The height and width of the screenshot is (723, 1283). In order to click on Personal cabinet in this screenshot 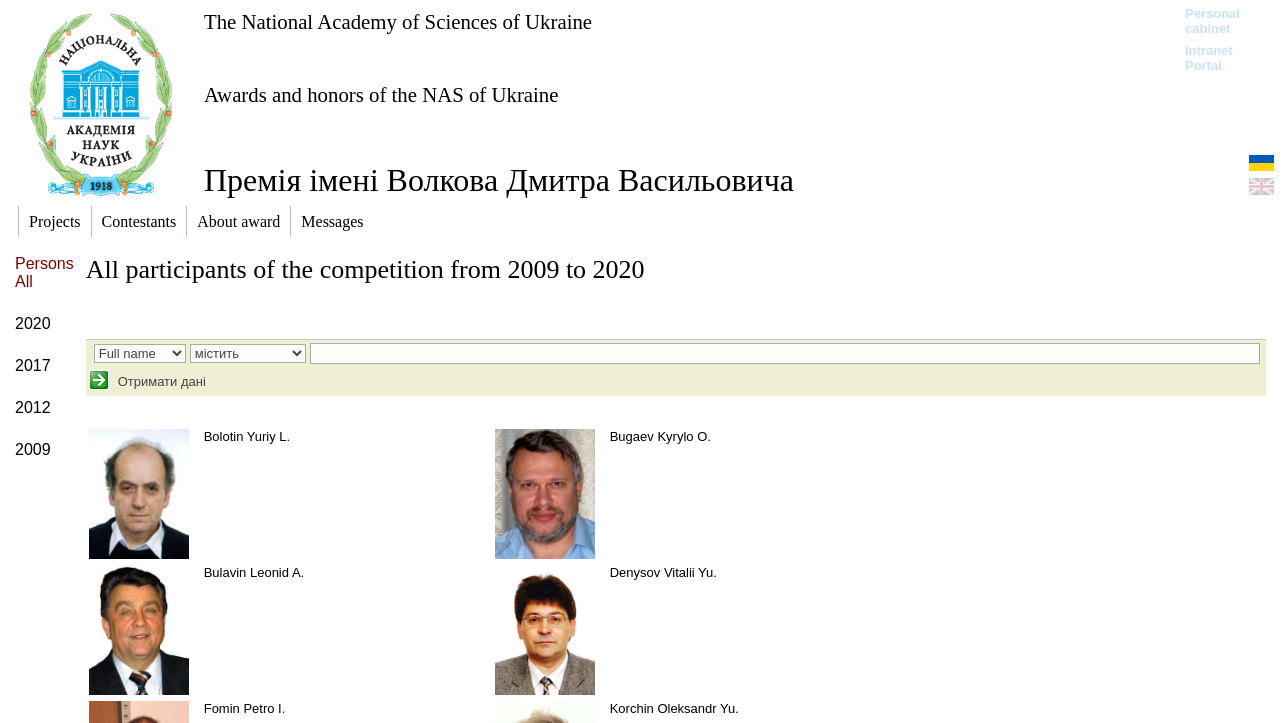, I will do `click(1212, 21)`.